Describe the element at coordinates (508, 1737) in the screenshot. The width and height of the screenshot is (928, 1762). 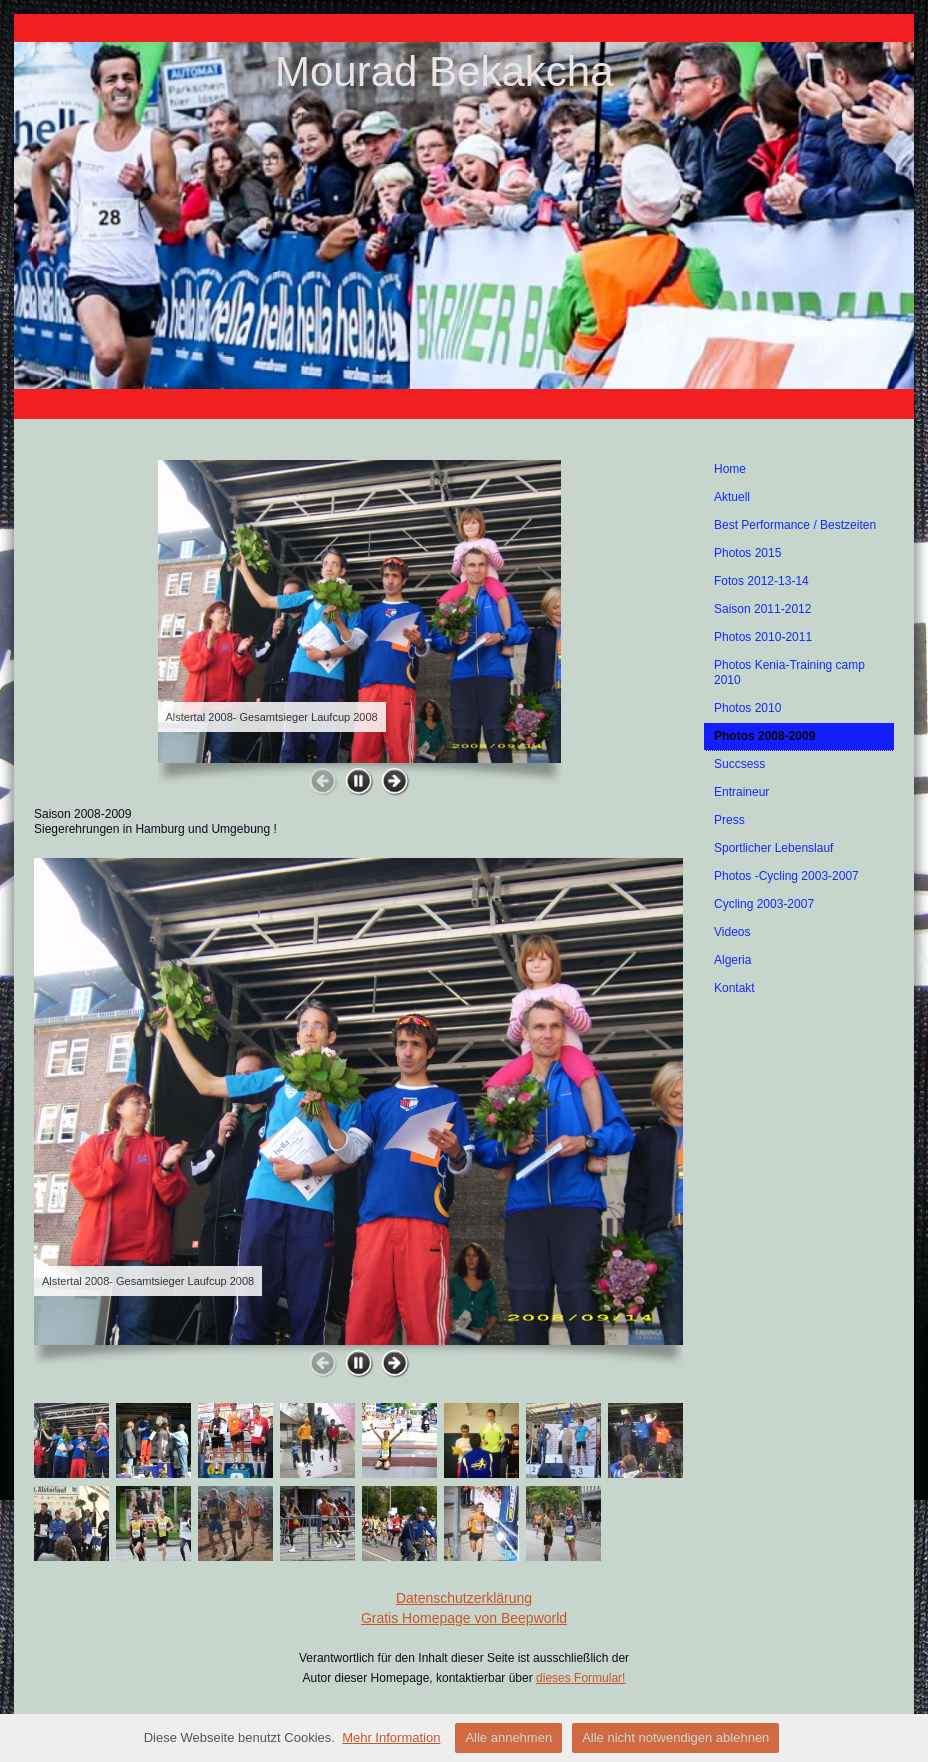
I see `Alle annehmen` at that location.